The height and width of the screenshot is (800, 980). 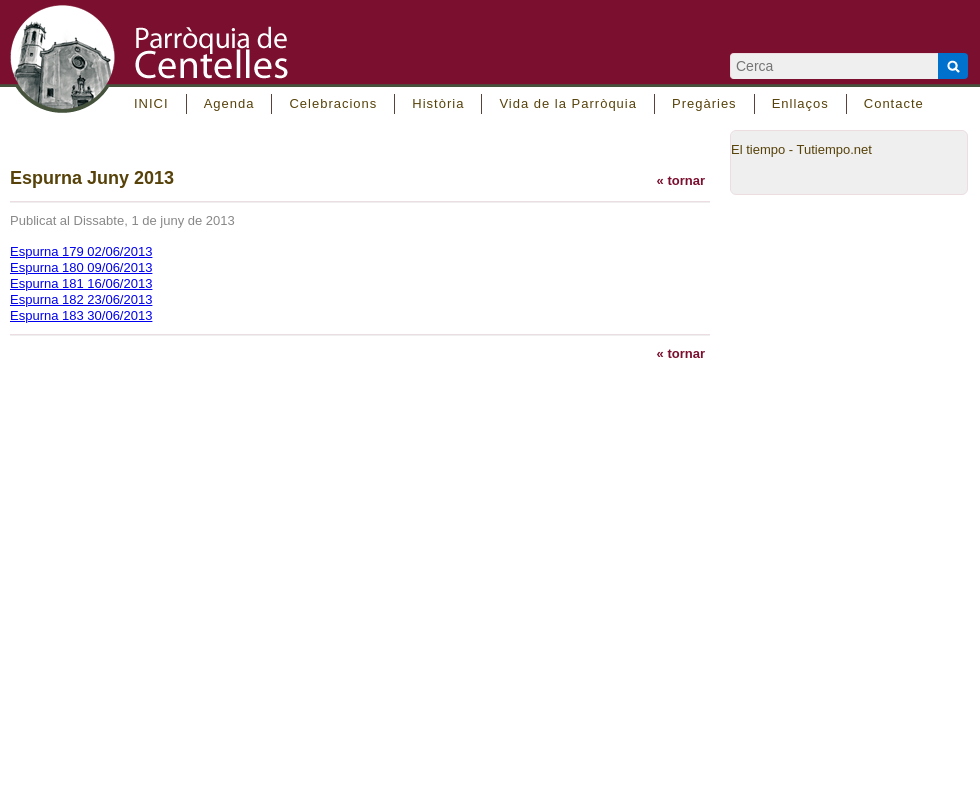 I want to click on Espurna 182 23/06/2013, so click(x=81, y=299).